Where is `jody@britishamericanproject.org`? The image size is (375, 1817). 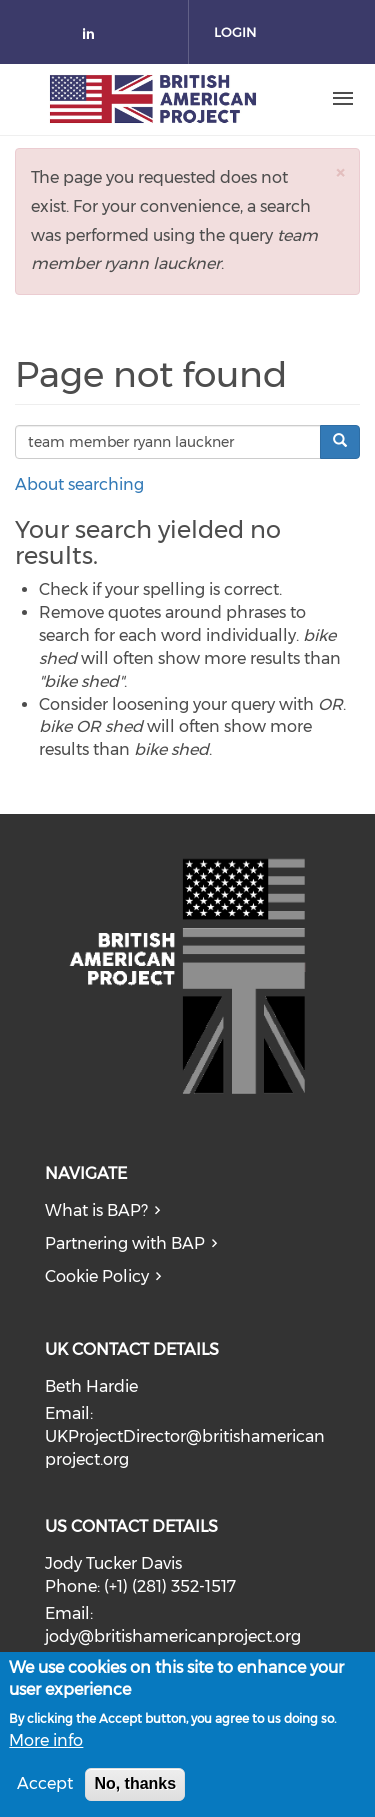
jody@britishamericanproject.org is located at coordinates (173, 1636).